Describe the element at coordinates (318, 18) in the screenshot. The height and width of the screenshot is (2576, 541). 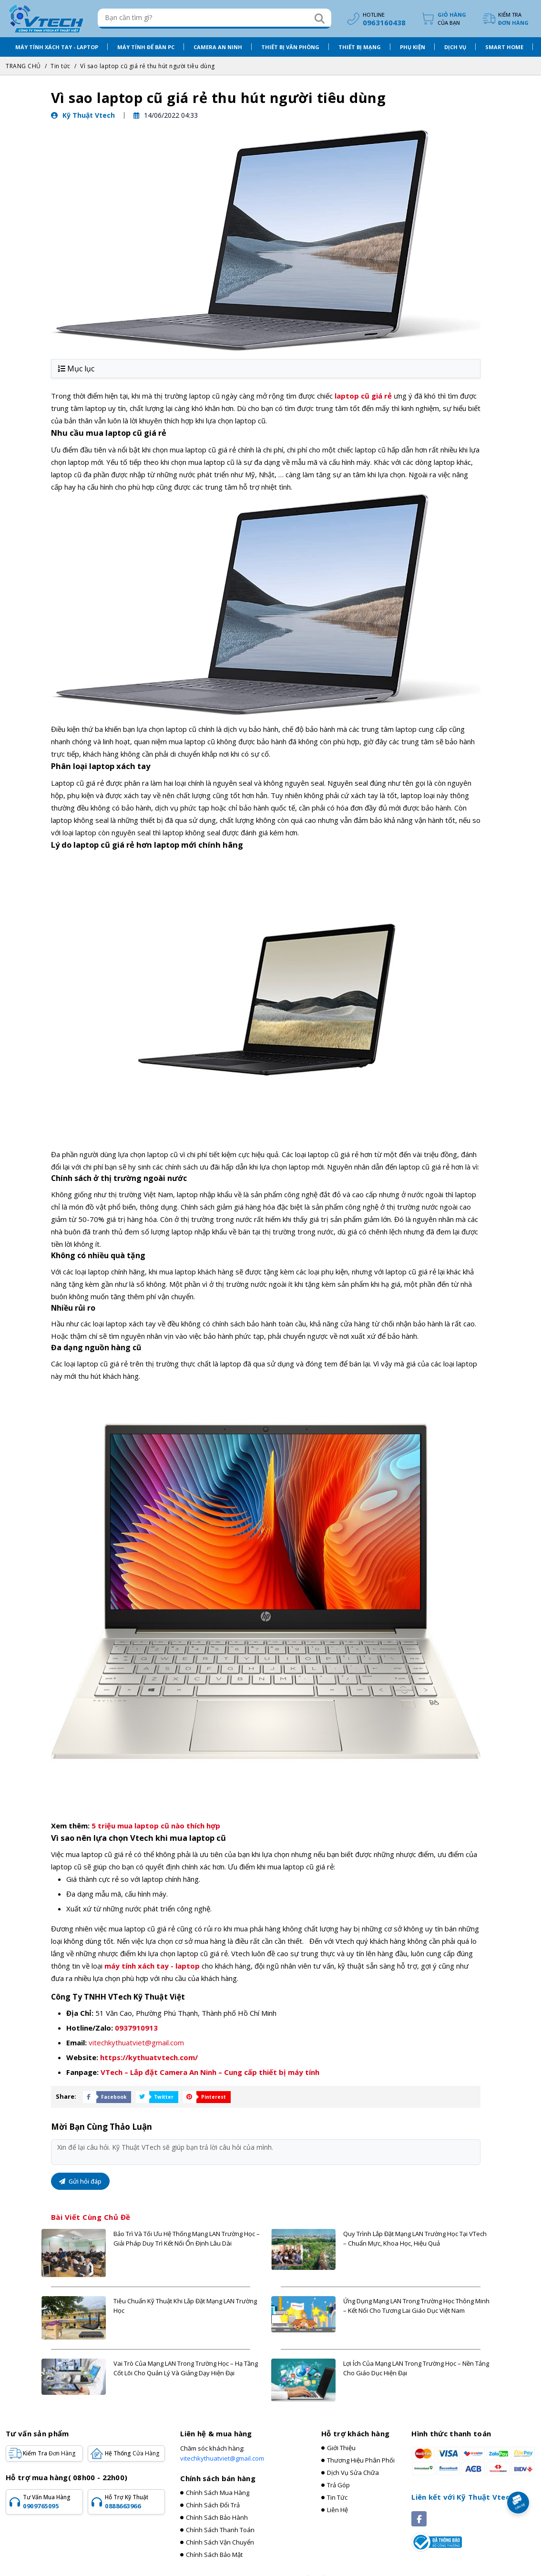
I see `[Search]` at that location.